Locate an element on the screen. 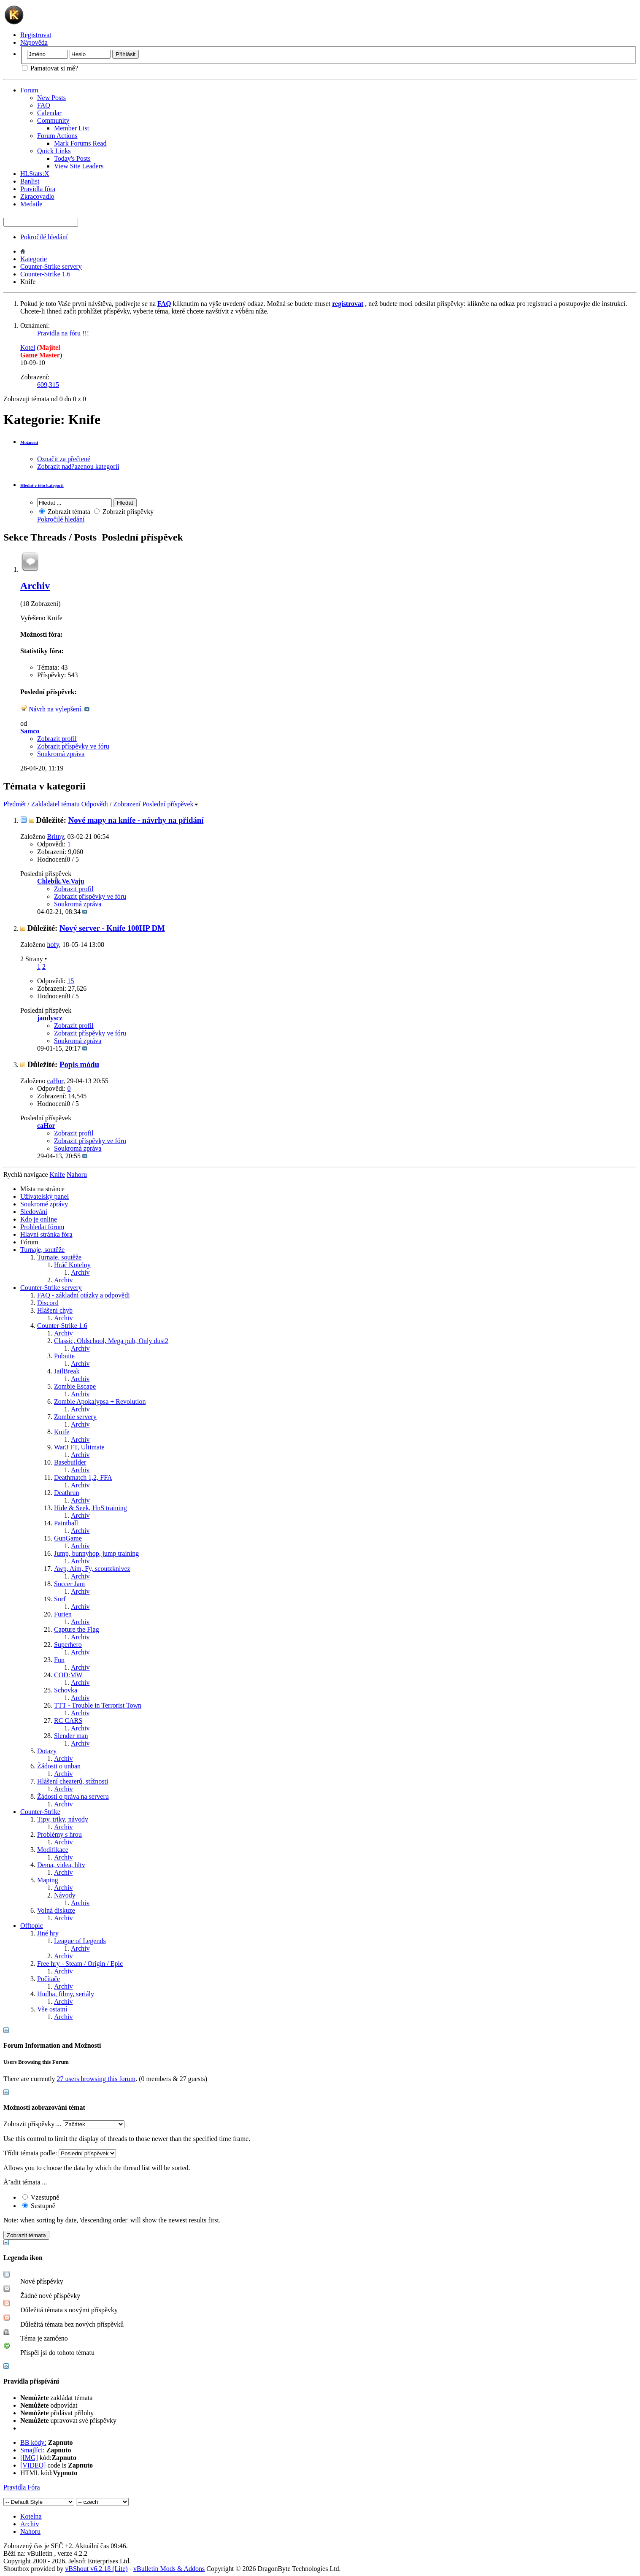 The height and width of the screenshot is (2576, 640). League of Legends is located at coordinates (80, 1940).